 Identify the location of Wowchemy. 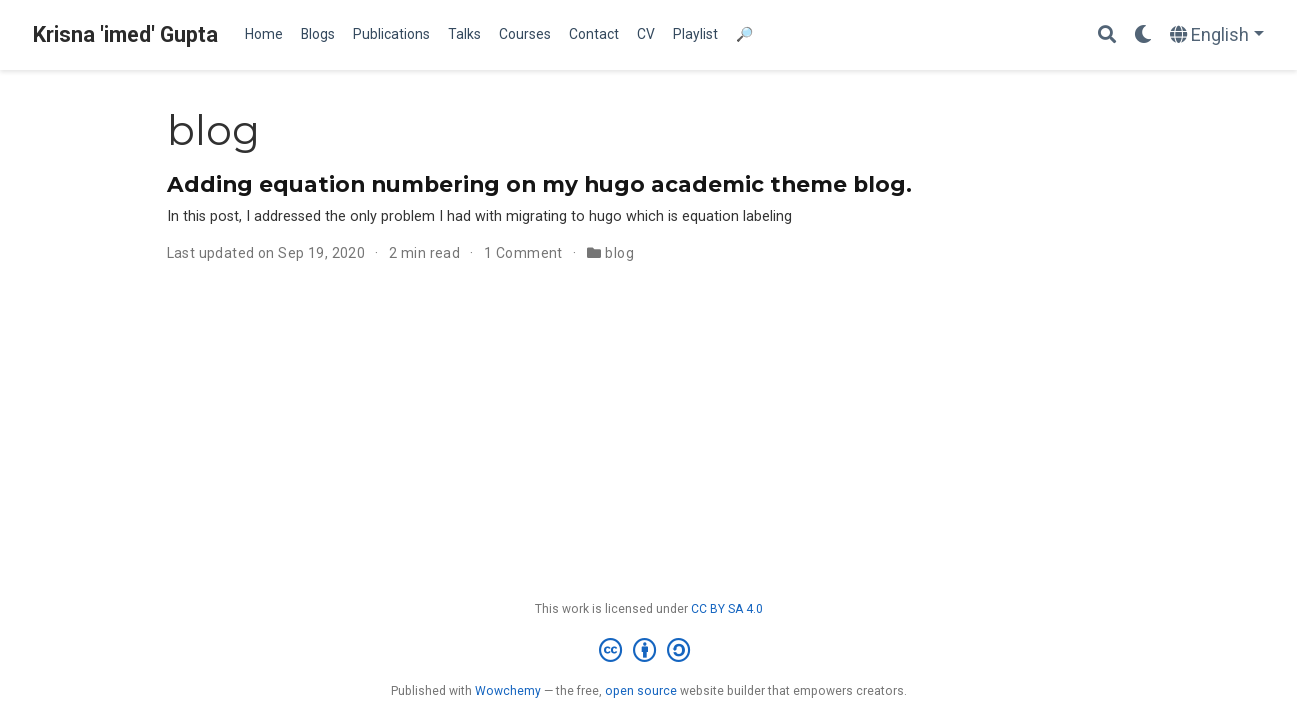
(508, 691).